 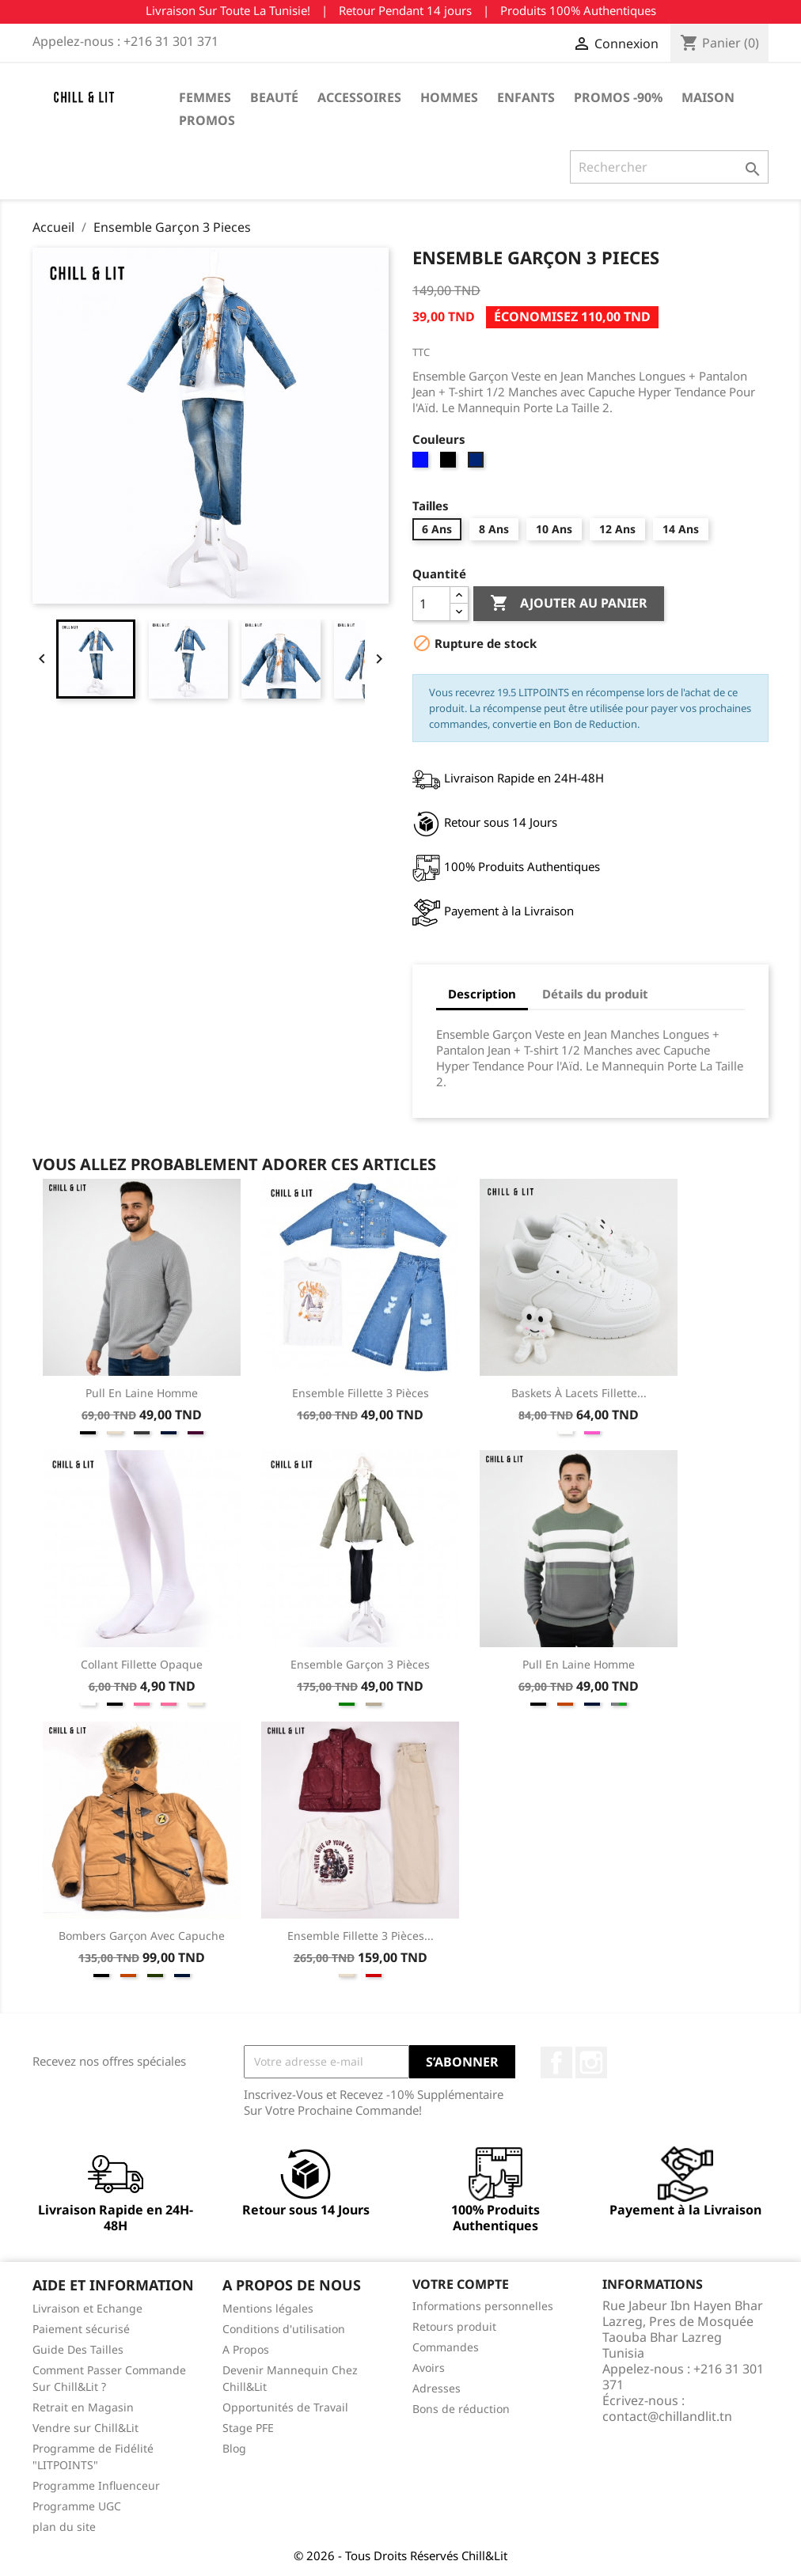 What do you see at coordinates (267, 2308) in the screenshot?
I see `Mentions légales` at bounding box center [267, 2308].